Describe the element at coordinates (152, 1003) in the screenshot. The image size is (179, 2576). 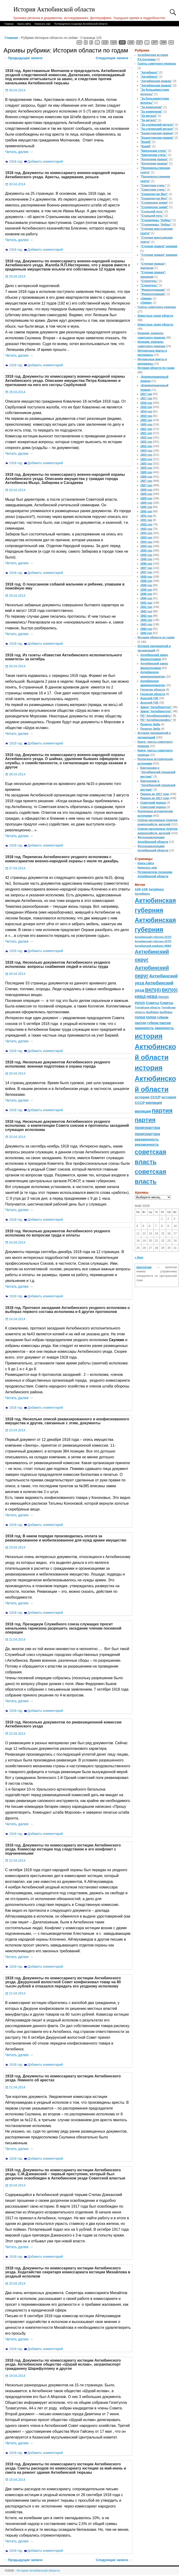
I see `Советы [Советы (111 элементов)]` at that location.